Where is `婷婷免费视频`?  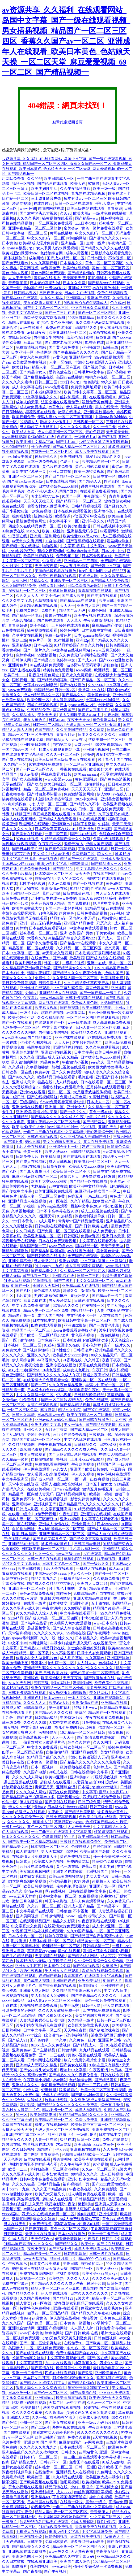
婷婷免费视频 is located at coordinates (120, 1747).